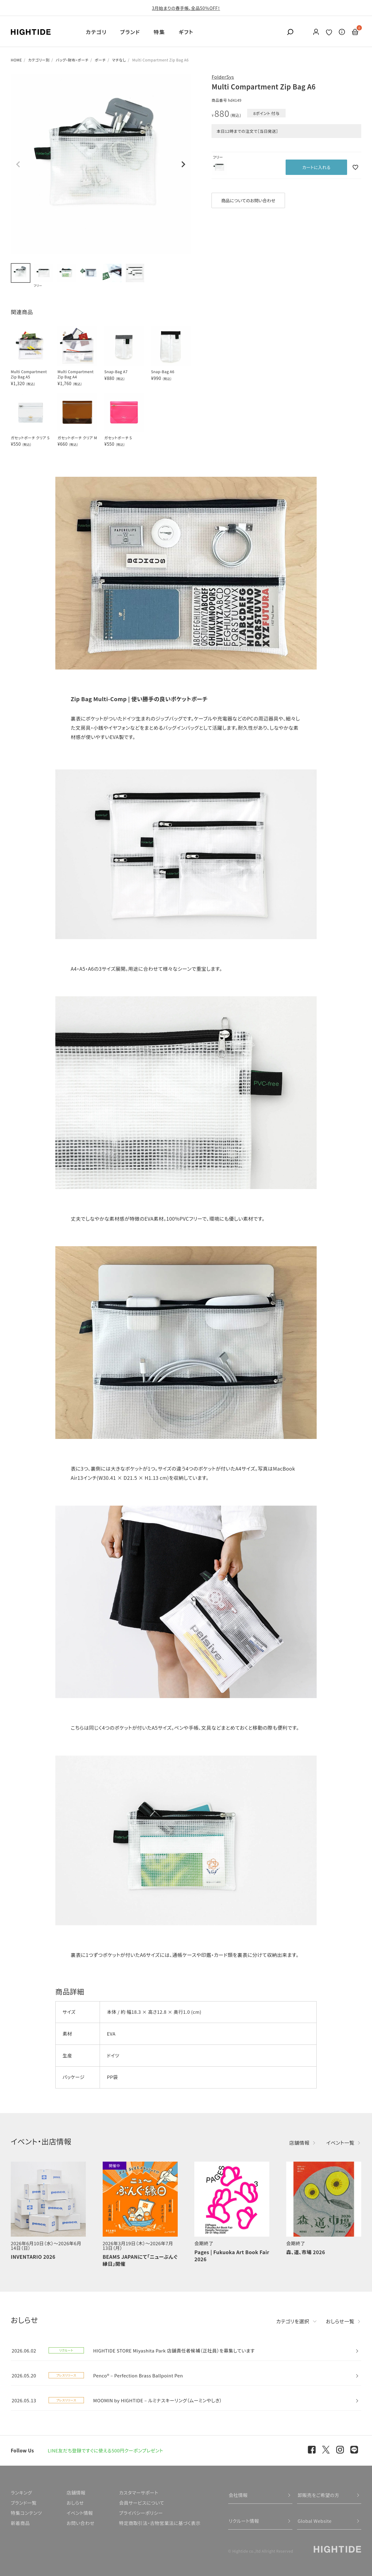 Image resolution: width=372 pixels, height=2576 pixels. What do you see at coordinates (141, 2502) in the screenshot?
I see `会員サービスについて` at bounding box center [141, 2502].